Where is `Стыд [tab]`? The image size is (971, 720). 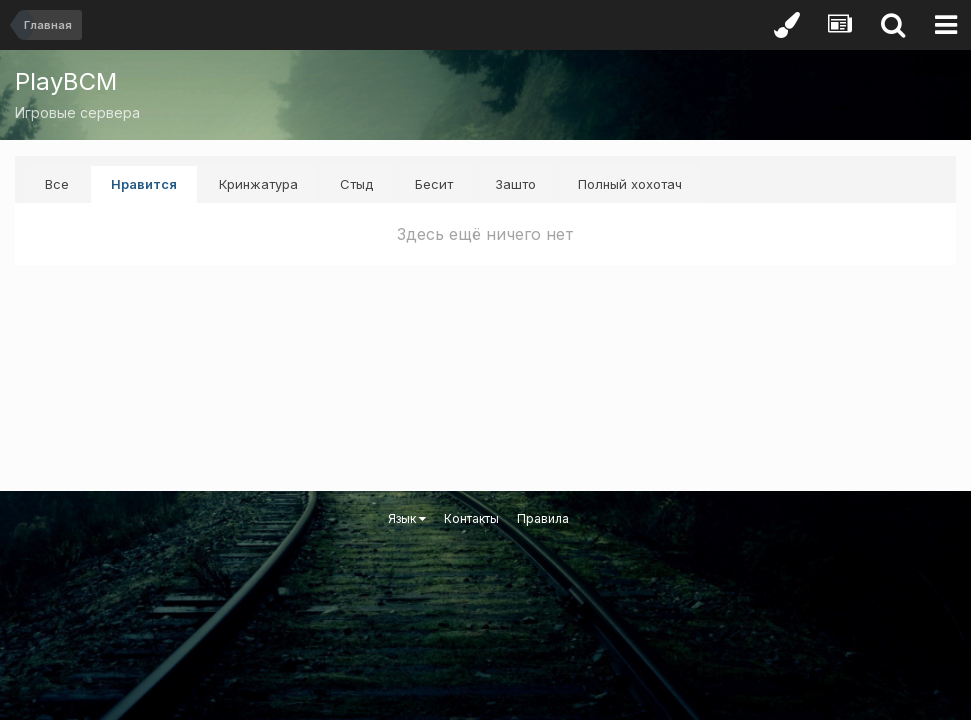
Стыд [tab] is located at coordinates (356, 184).